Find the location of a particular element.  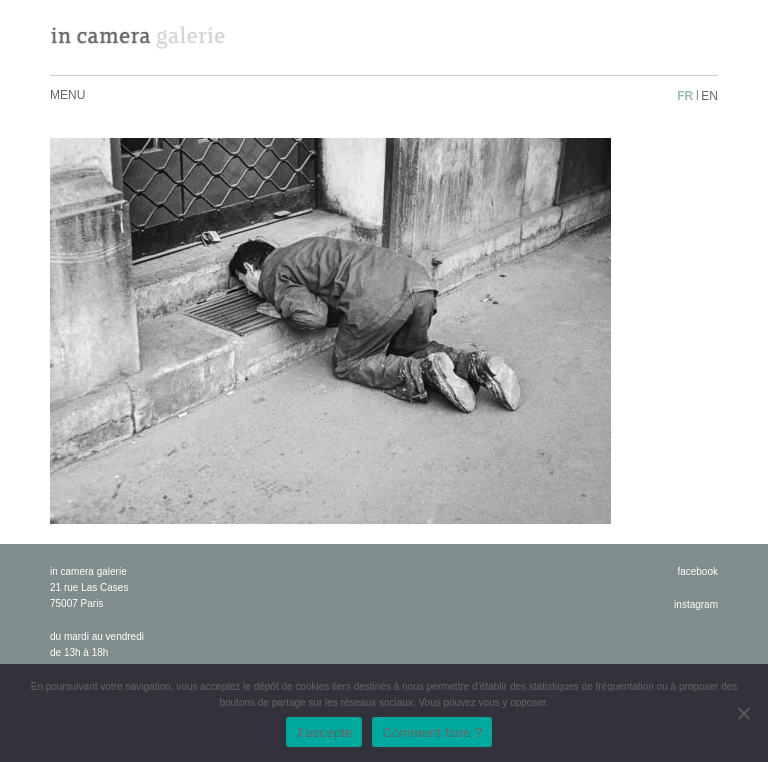

[No] is located at coordinates (743, 713).